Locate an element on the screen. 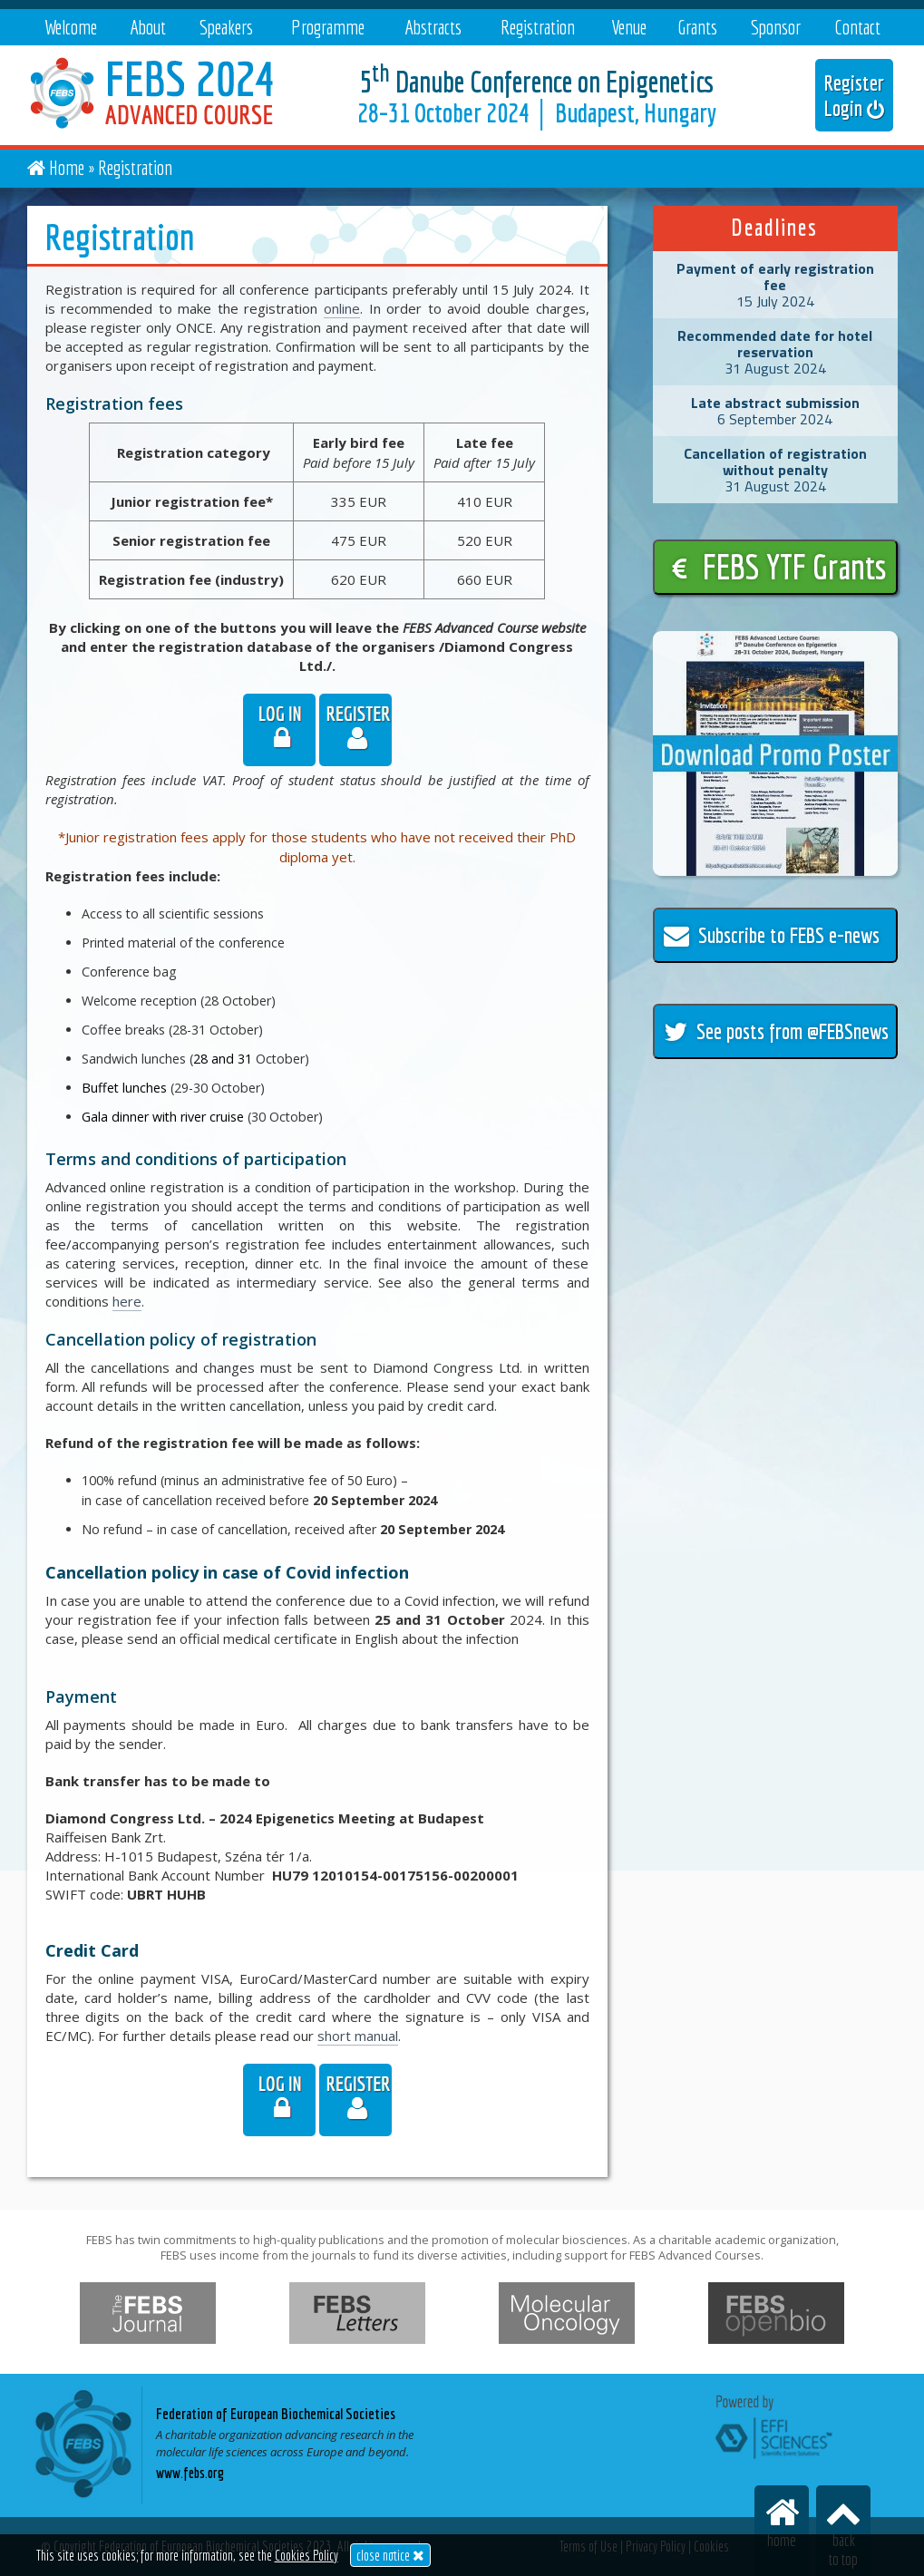 The width and height of the screenshot is (924, 2576). Home is located at coordinates (66, 167).